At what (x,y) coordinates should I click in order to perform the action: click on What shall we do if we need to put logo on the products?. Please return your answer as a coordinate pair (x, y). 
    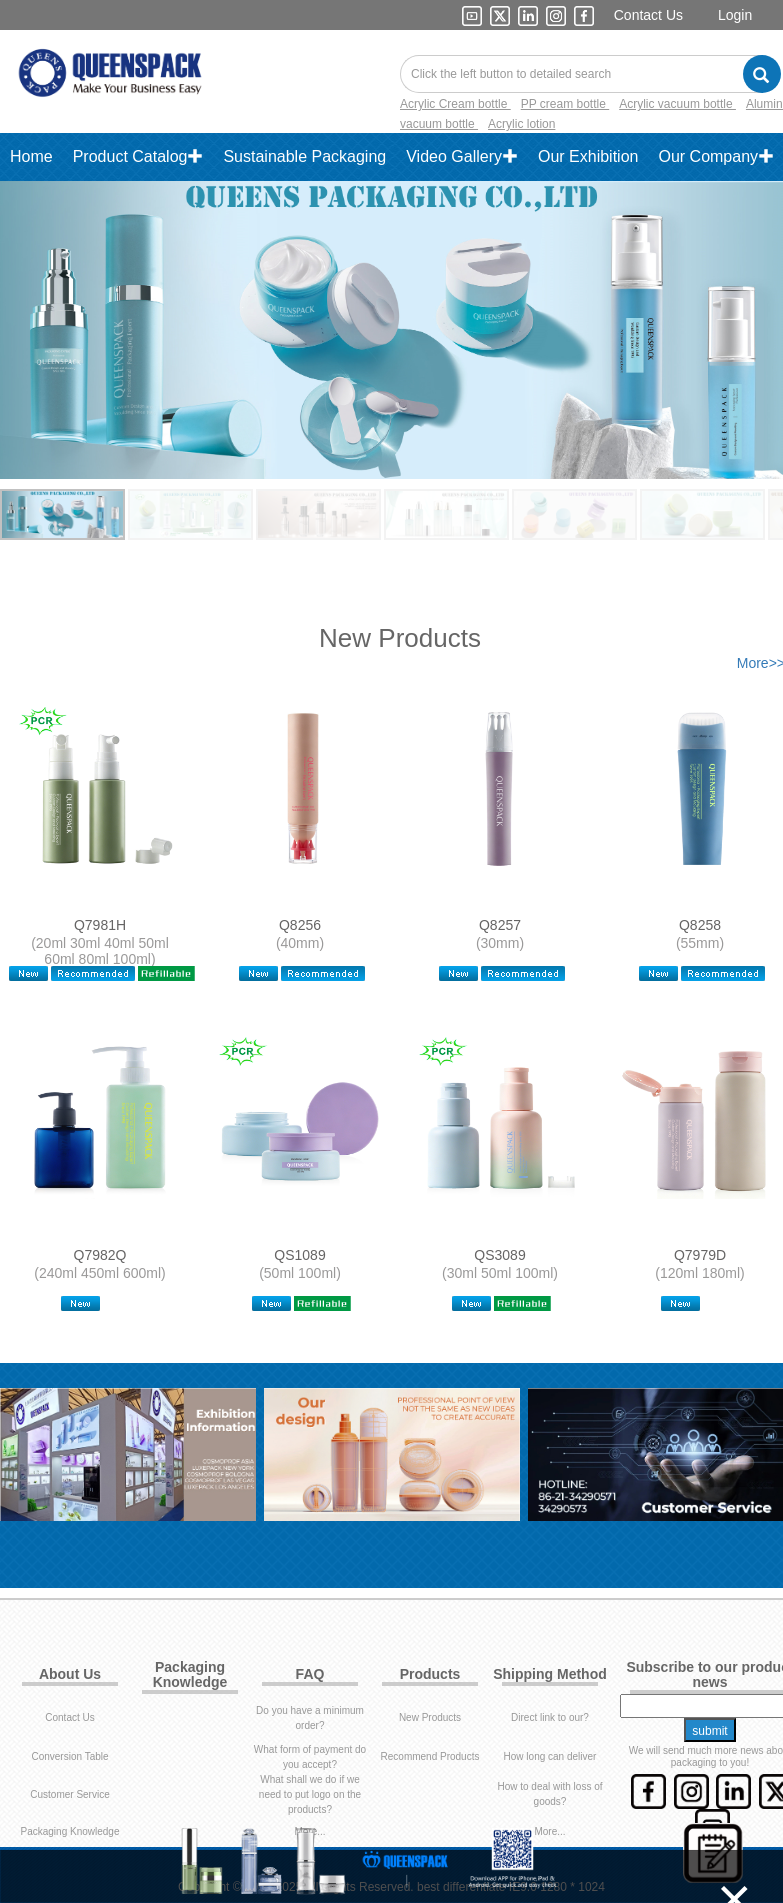
    Looking at the image, I should click on (310, 1712).